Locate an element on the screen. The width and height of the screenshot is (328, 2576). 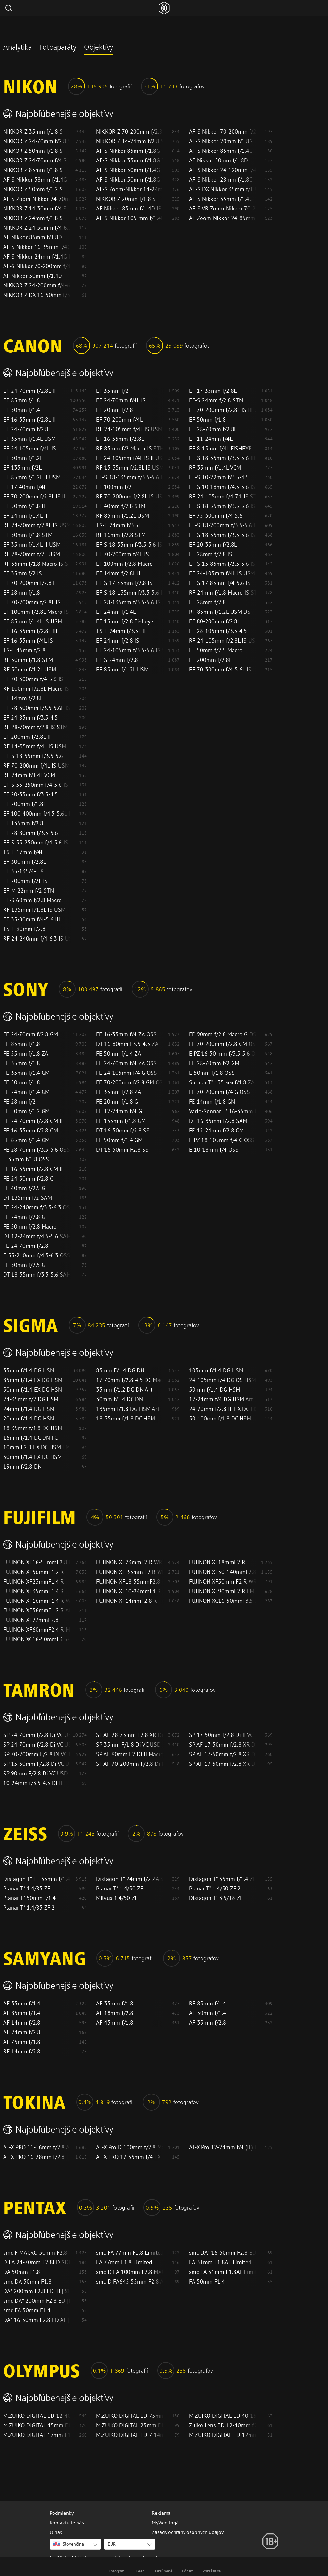
EF 35mm f/1.4L II USM is located at coordinates (32, 544).